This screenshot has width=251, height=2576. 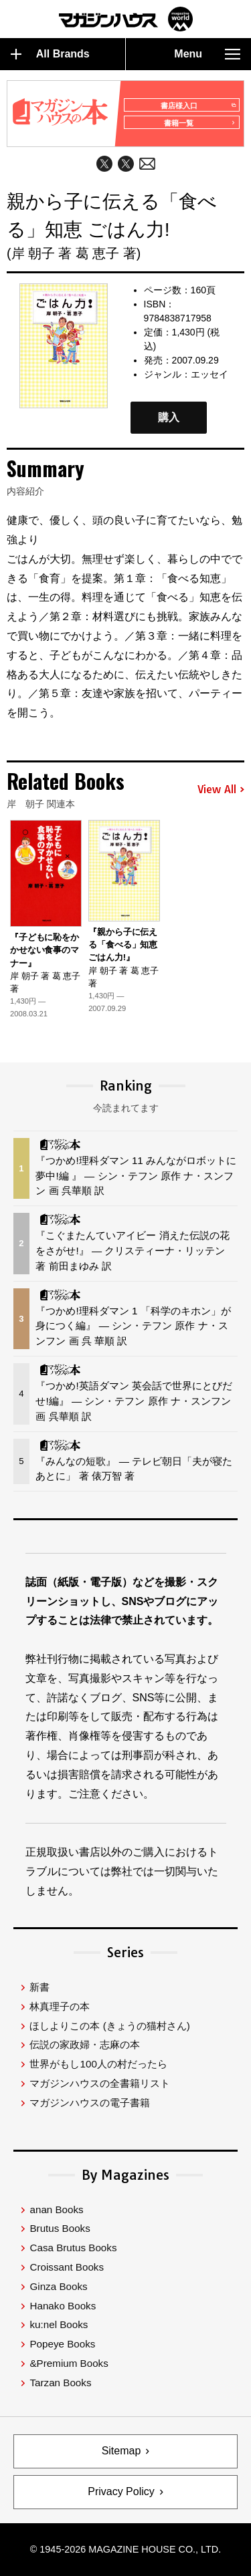 I want to click on 購入, so click(x=168, y=417).